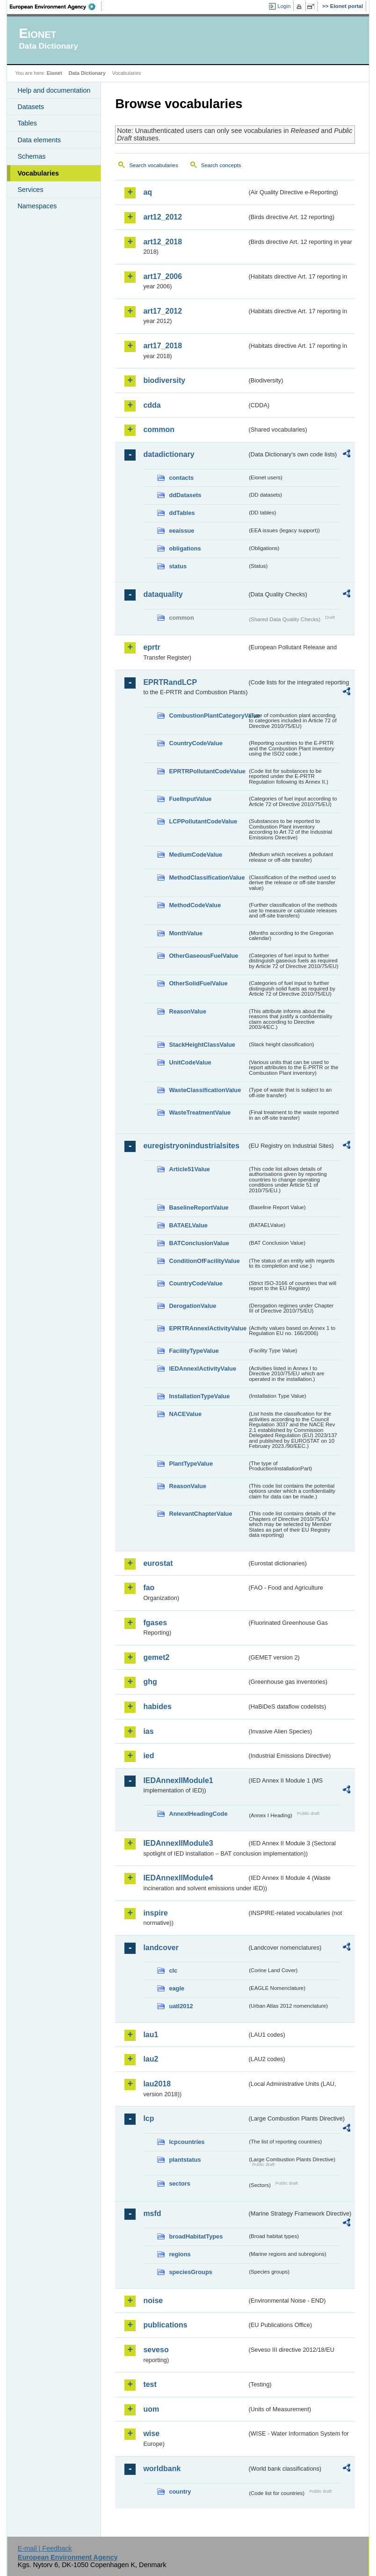  Describe the element at coordinates (152, 2213) in the screenshot. I see `msfd` at that location.